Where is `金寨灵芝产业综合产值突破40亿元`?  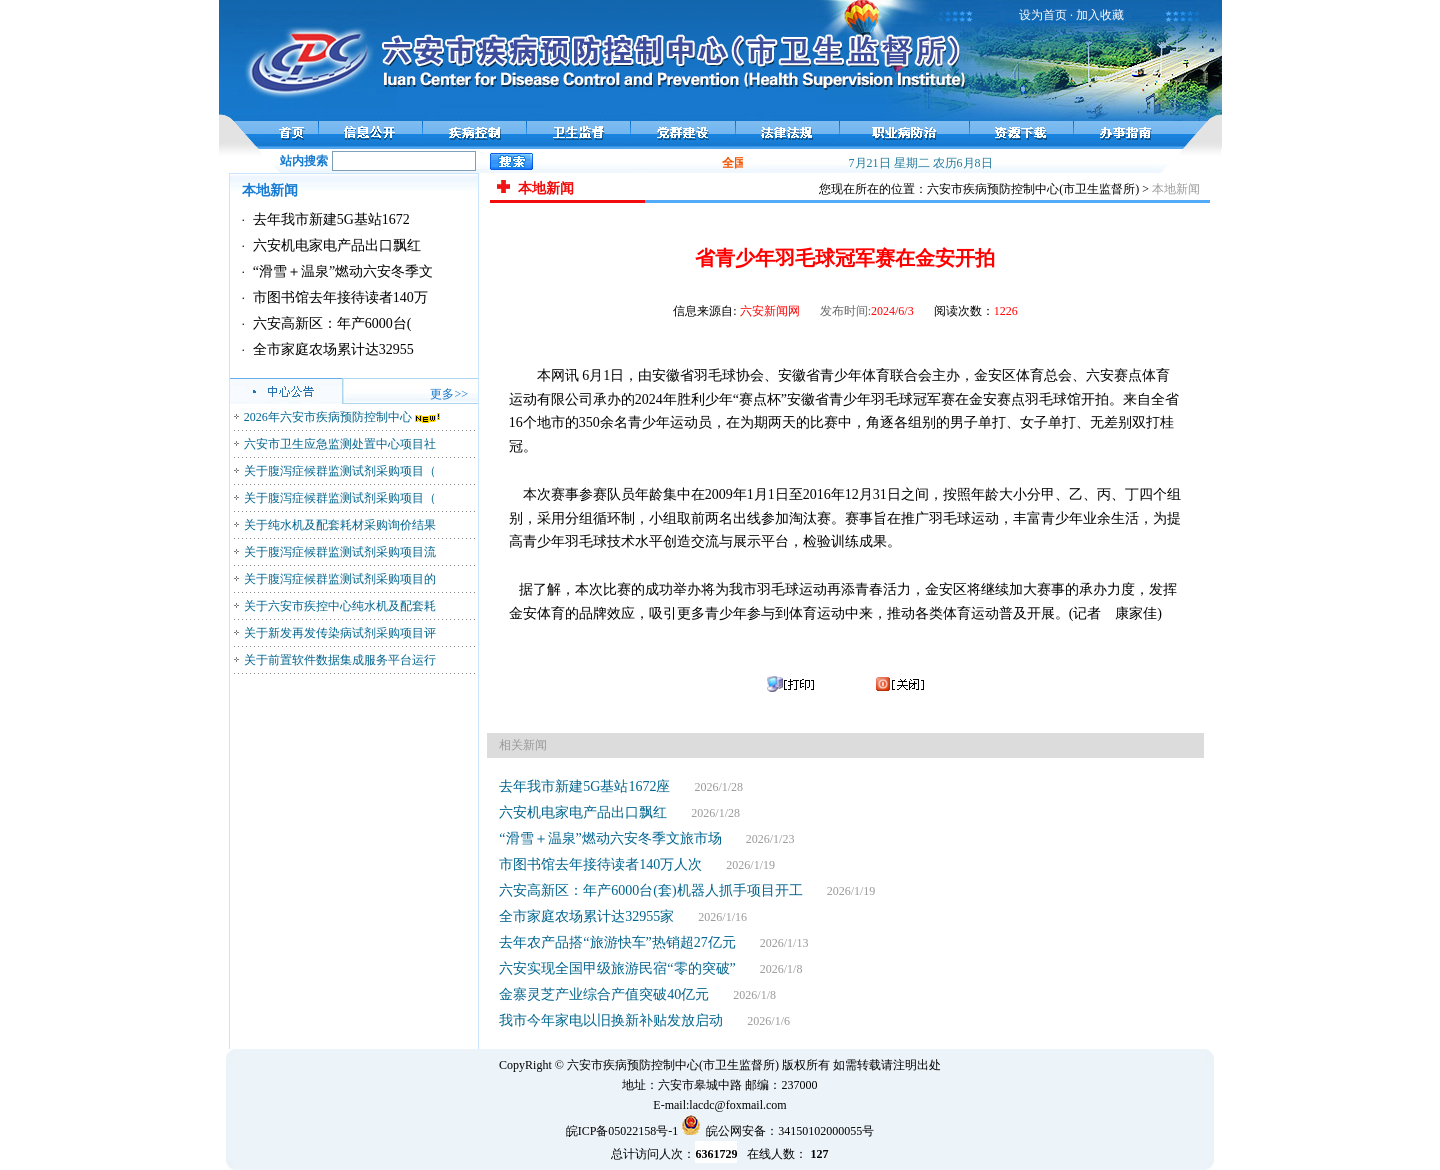 金寨灵芝产业综合产值突破40亿元 is located at coordinates (604, 994).